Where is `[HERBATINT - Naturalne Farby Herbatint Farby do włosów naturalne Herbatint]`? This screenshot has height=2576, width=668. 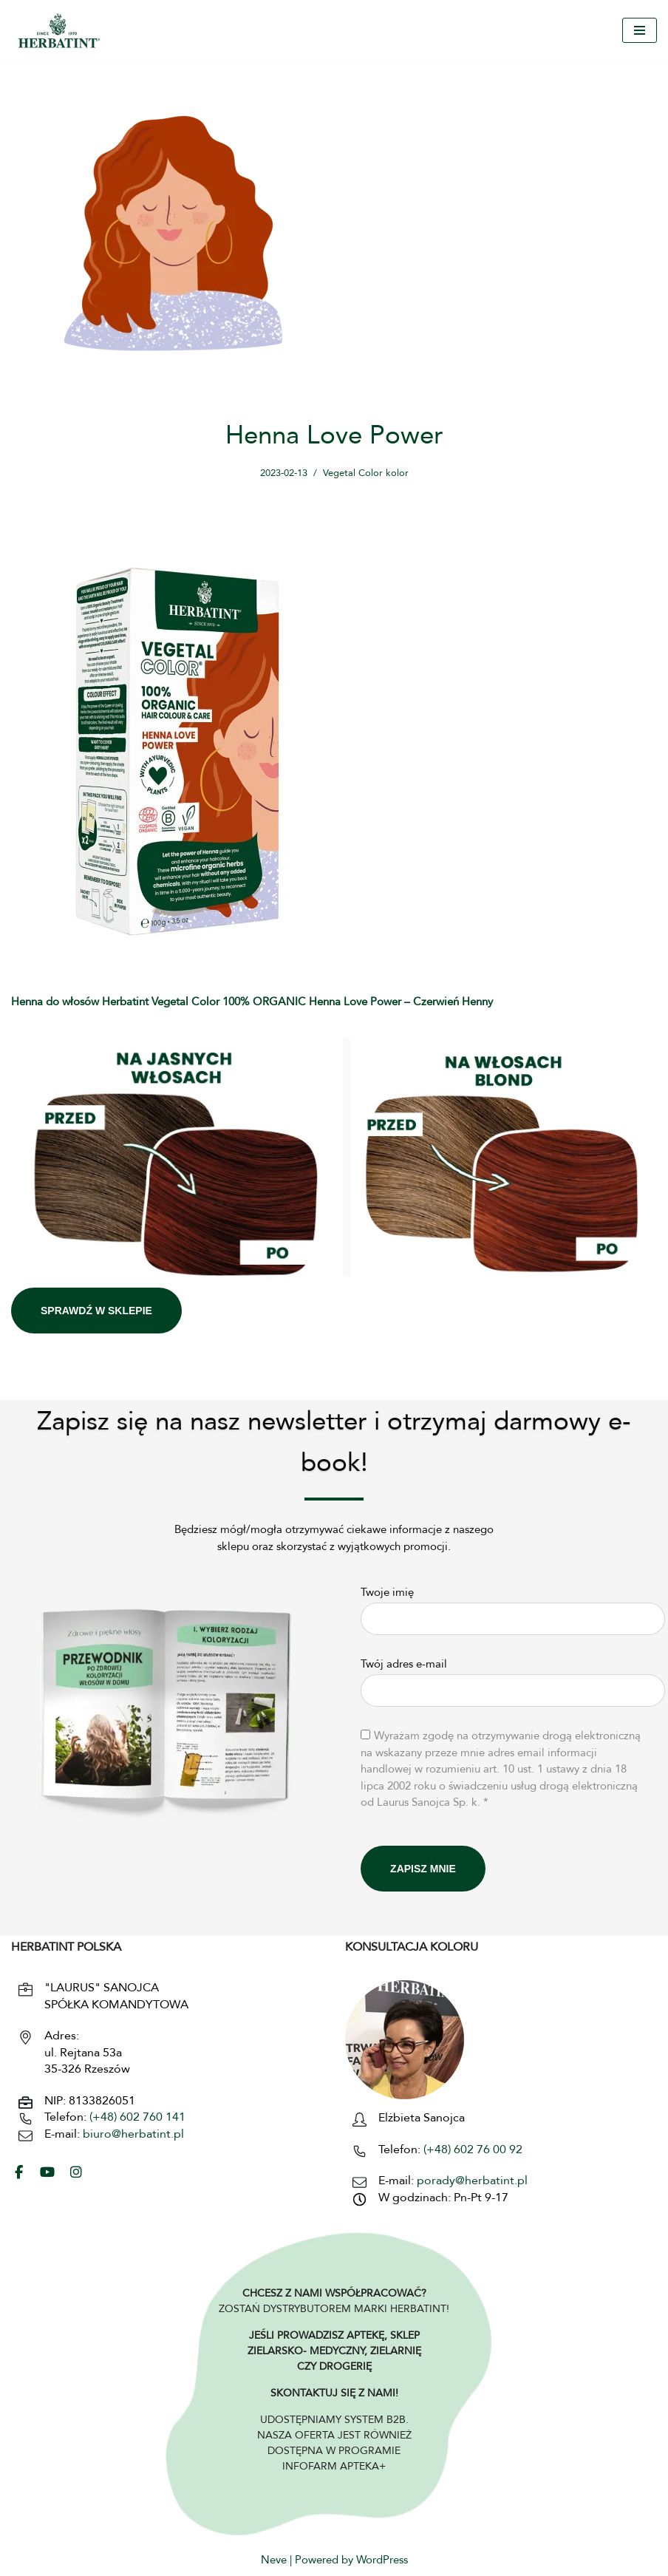
[HERBATINT - Naturalne Farby Herbatint Farby do włosów naturalne Herbatint] is located at coordinates (59, 30).